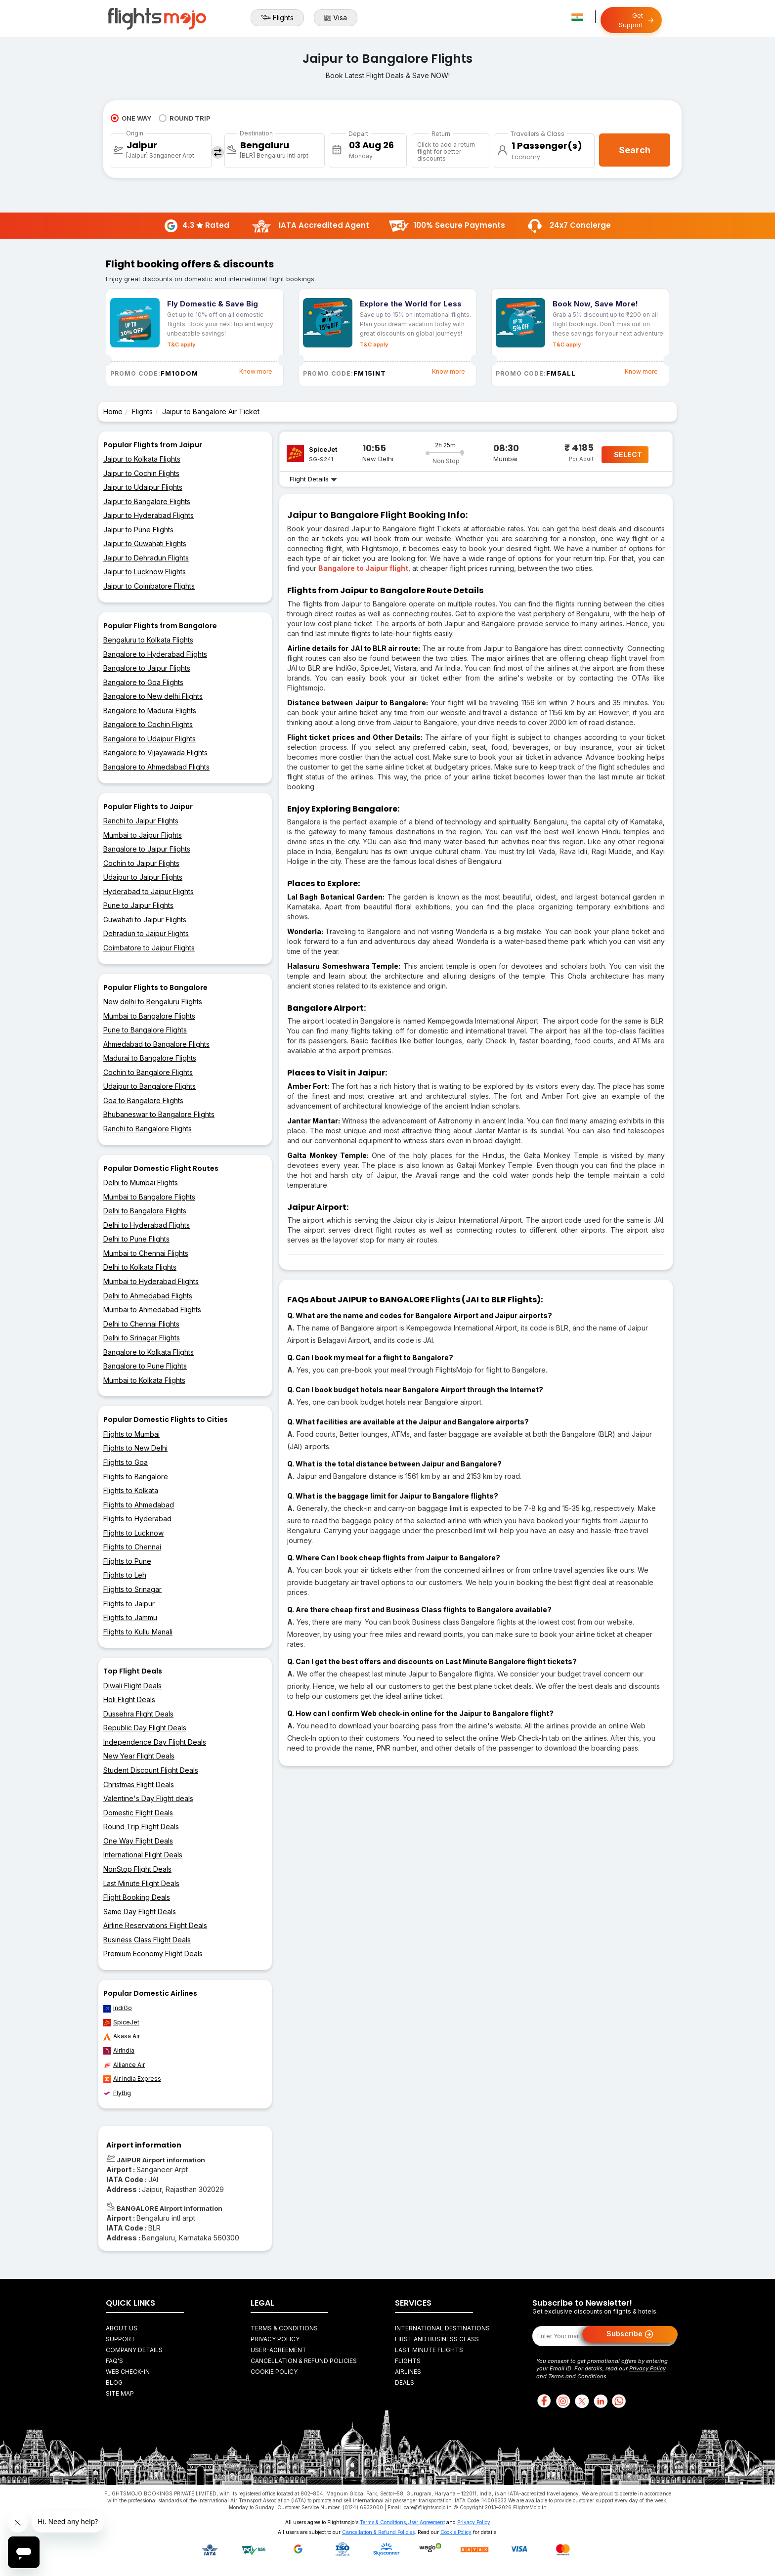  I want to click on Jaipur to Coimbatore Flights, so click(149, 586).